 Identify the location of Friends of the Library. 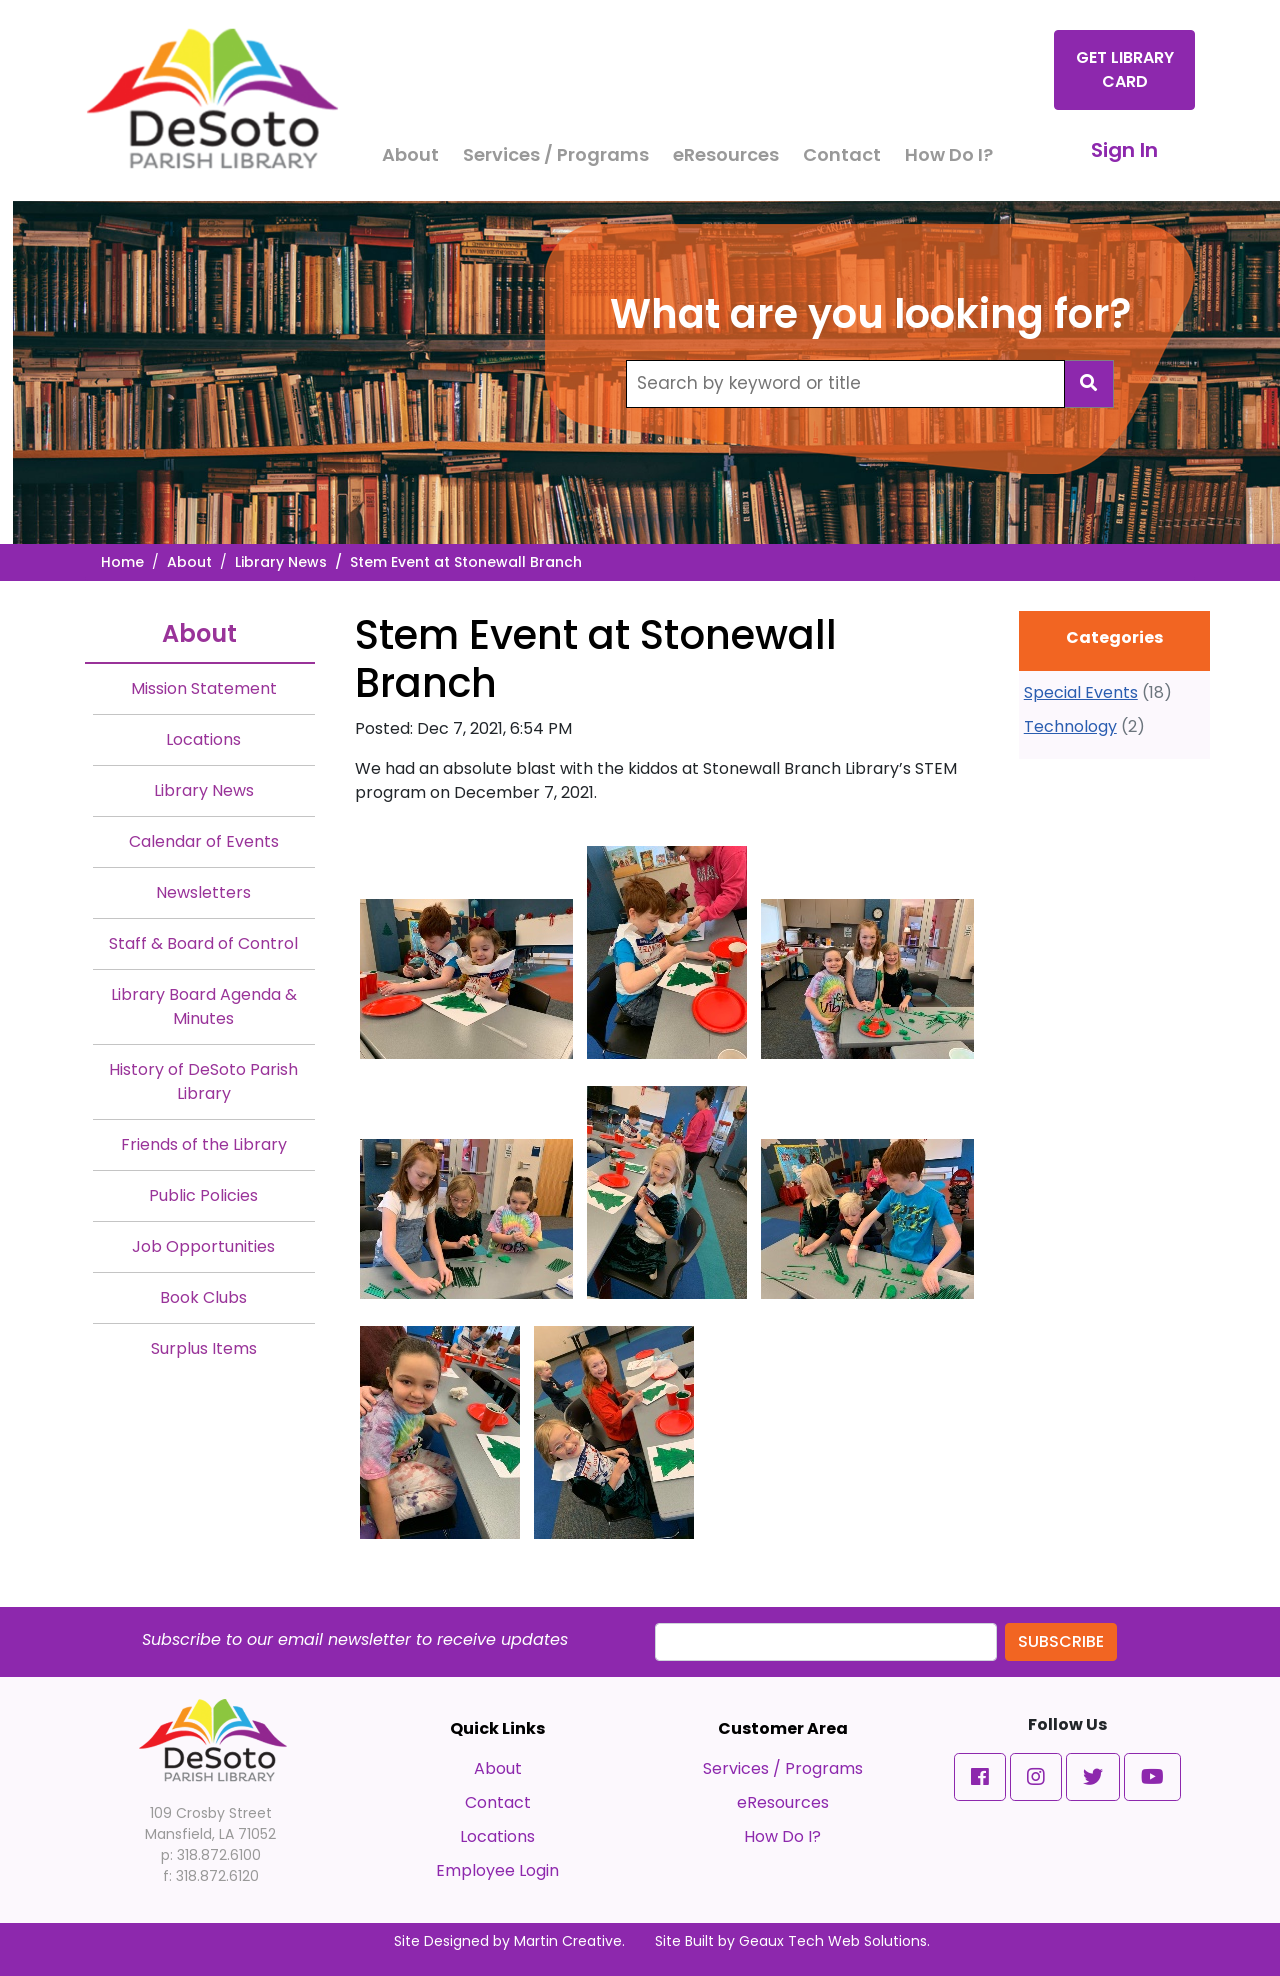
(204, 1144).